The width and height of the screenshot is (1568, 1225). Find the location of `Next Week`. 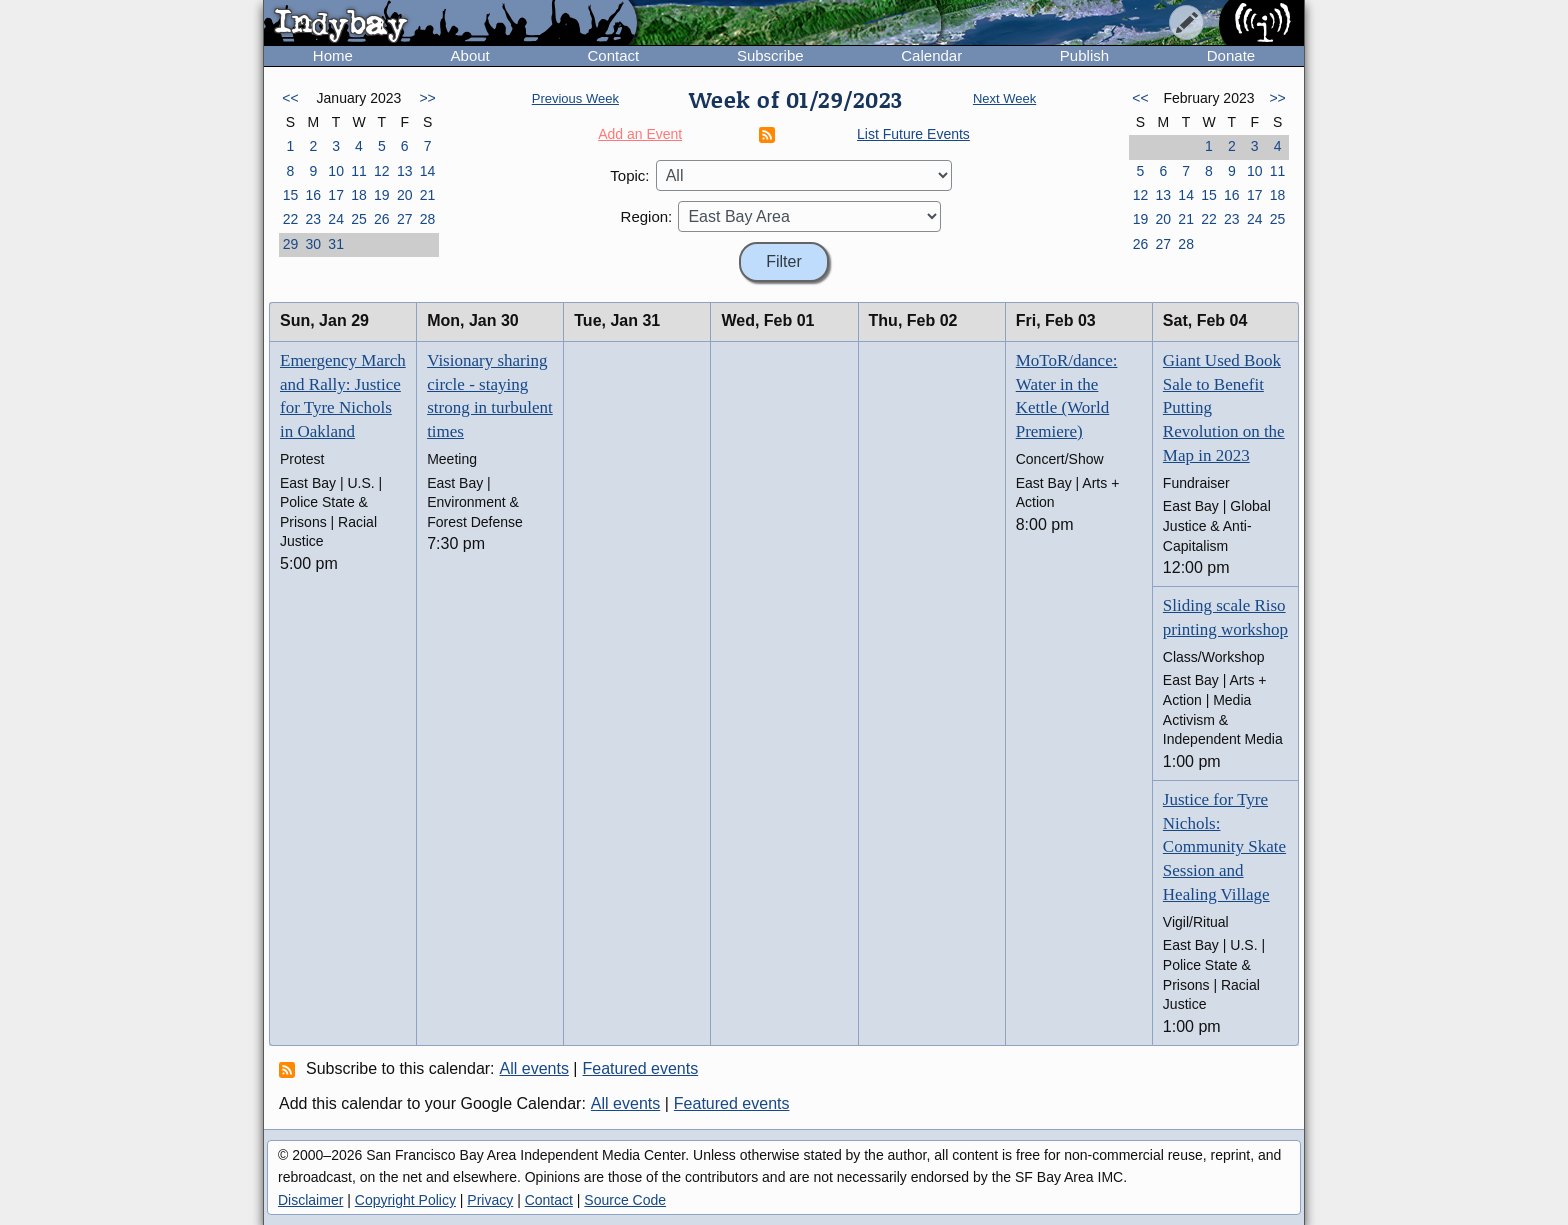

Next Week is located at coordinates (1004, 98).